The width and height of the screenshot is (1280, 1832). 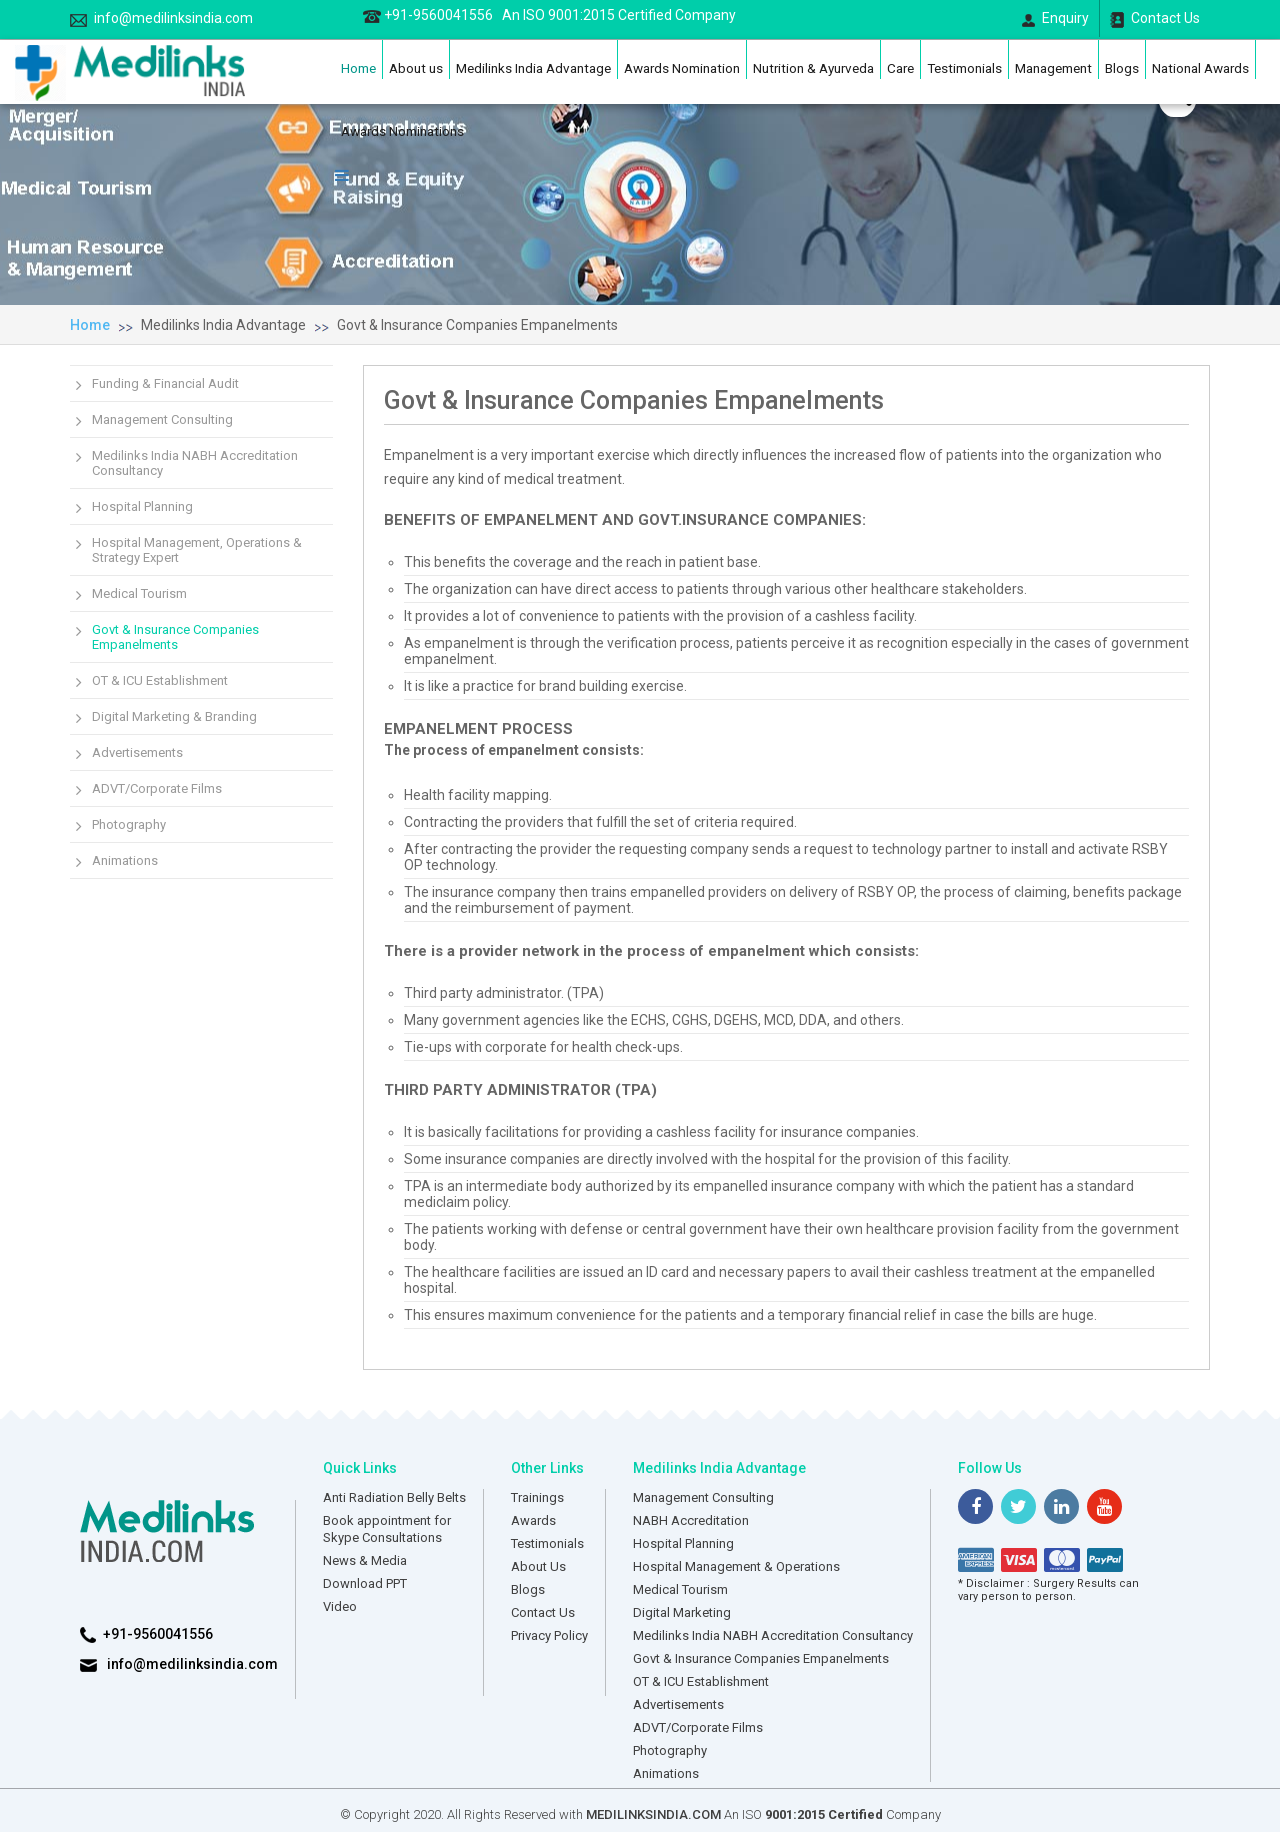 What do you see at coordinates (1200, 68) in the screenshot?
I see `National Awards` at bounding box center [1200, 68].